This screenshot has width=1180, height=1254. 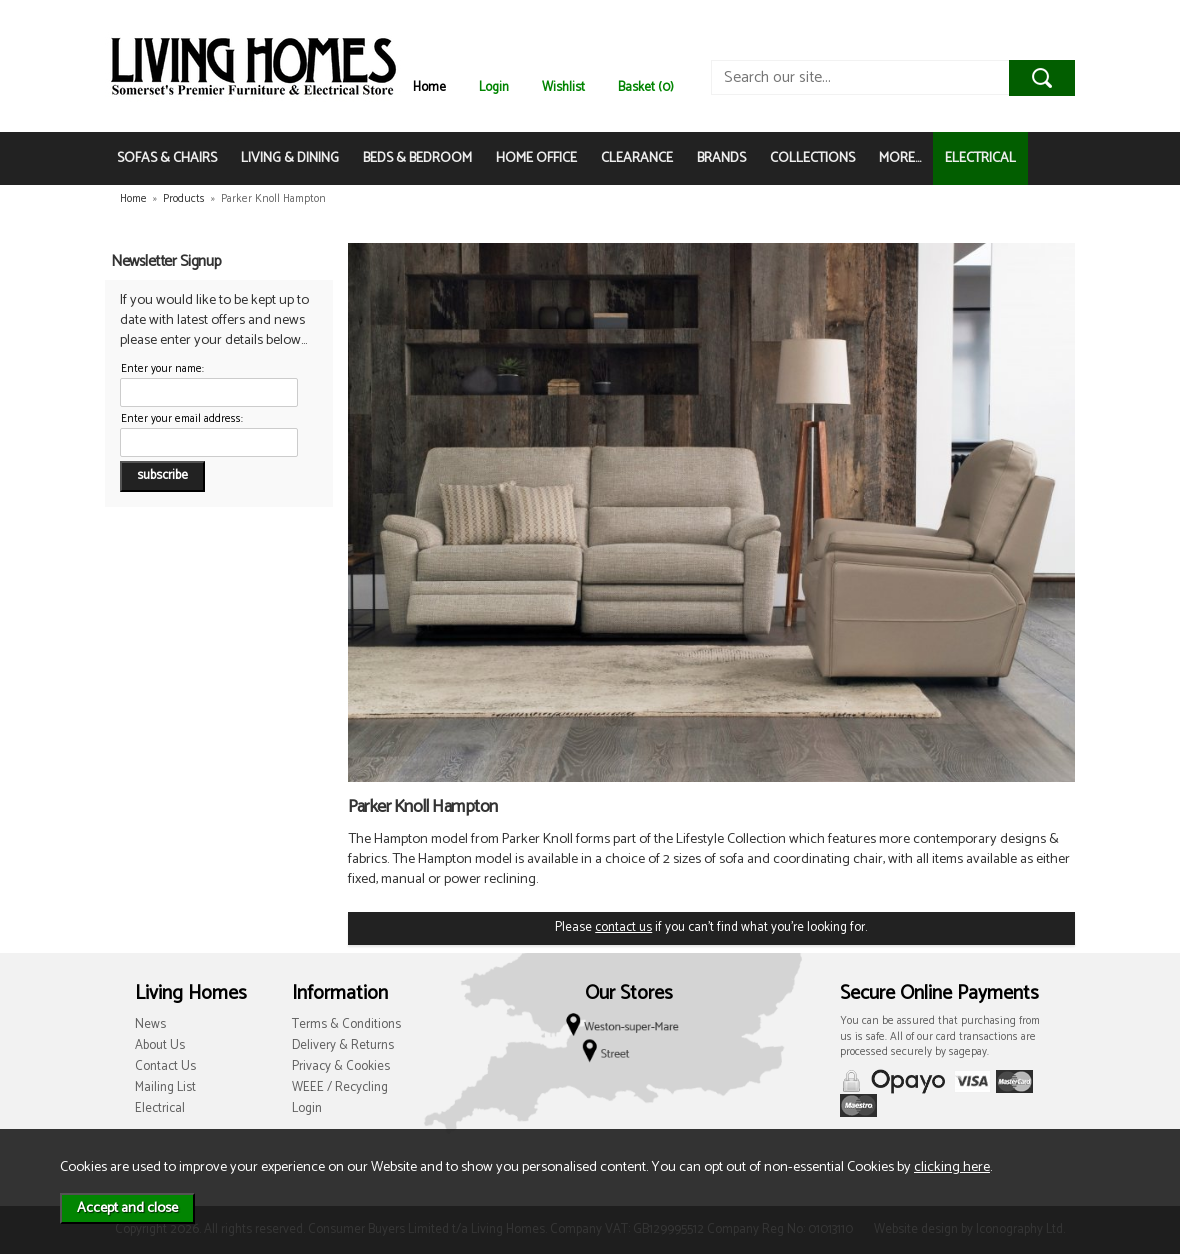 What do you see at coordinates (812, 158) in the screenshot?
I see `COLLECTIONS` at bounding box center [812, 158].